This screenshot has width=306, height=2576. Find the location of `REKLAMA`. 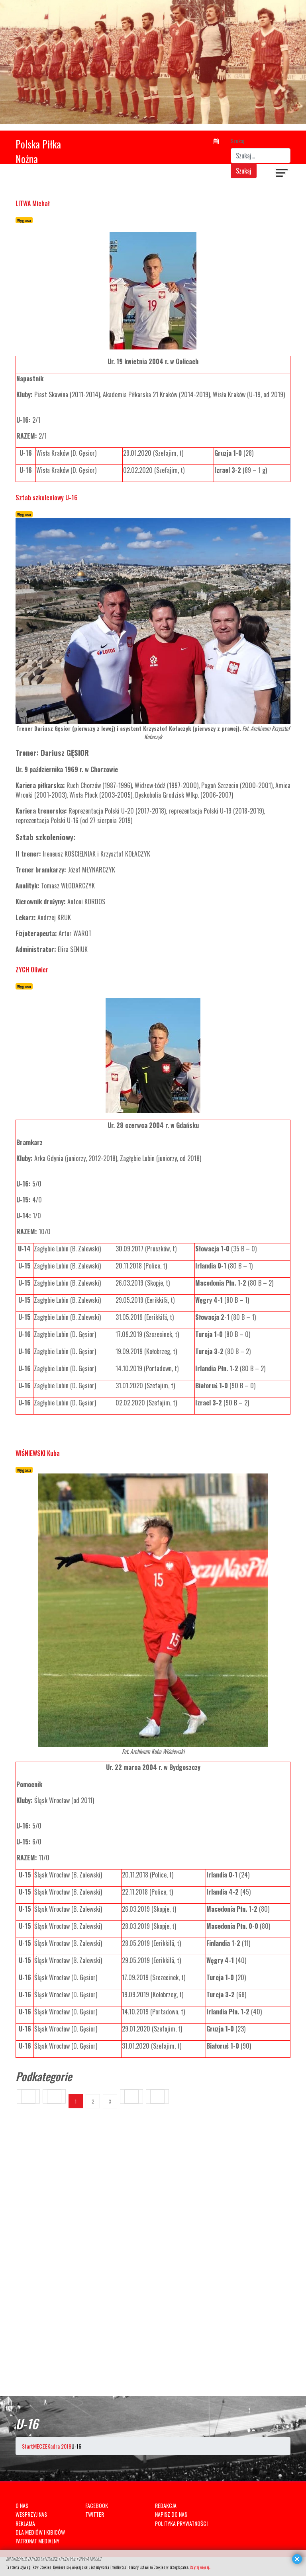

REKLAMA is located at coordinates (25, 2523).